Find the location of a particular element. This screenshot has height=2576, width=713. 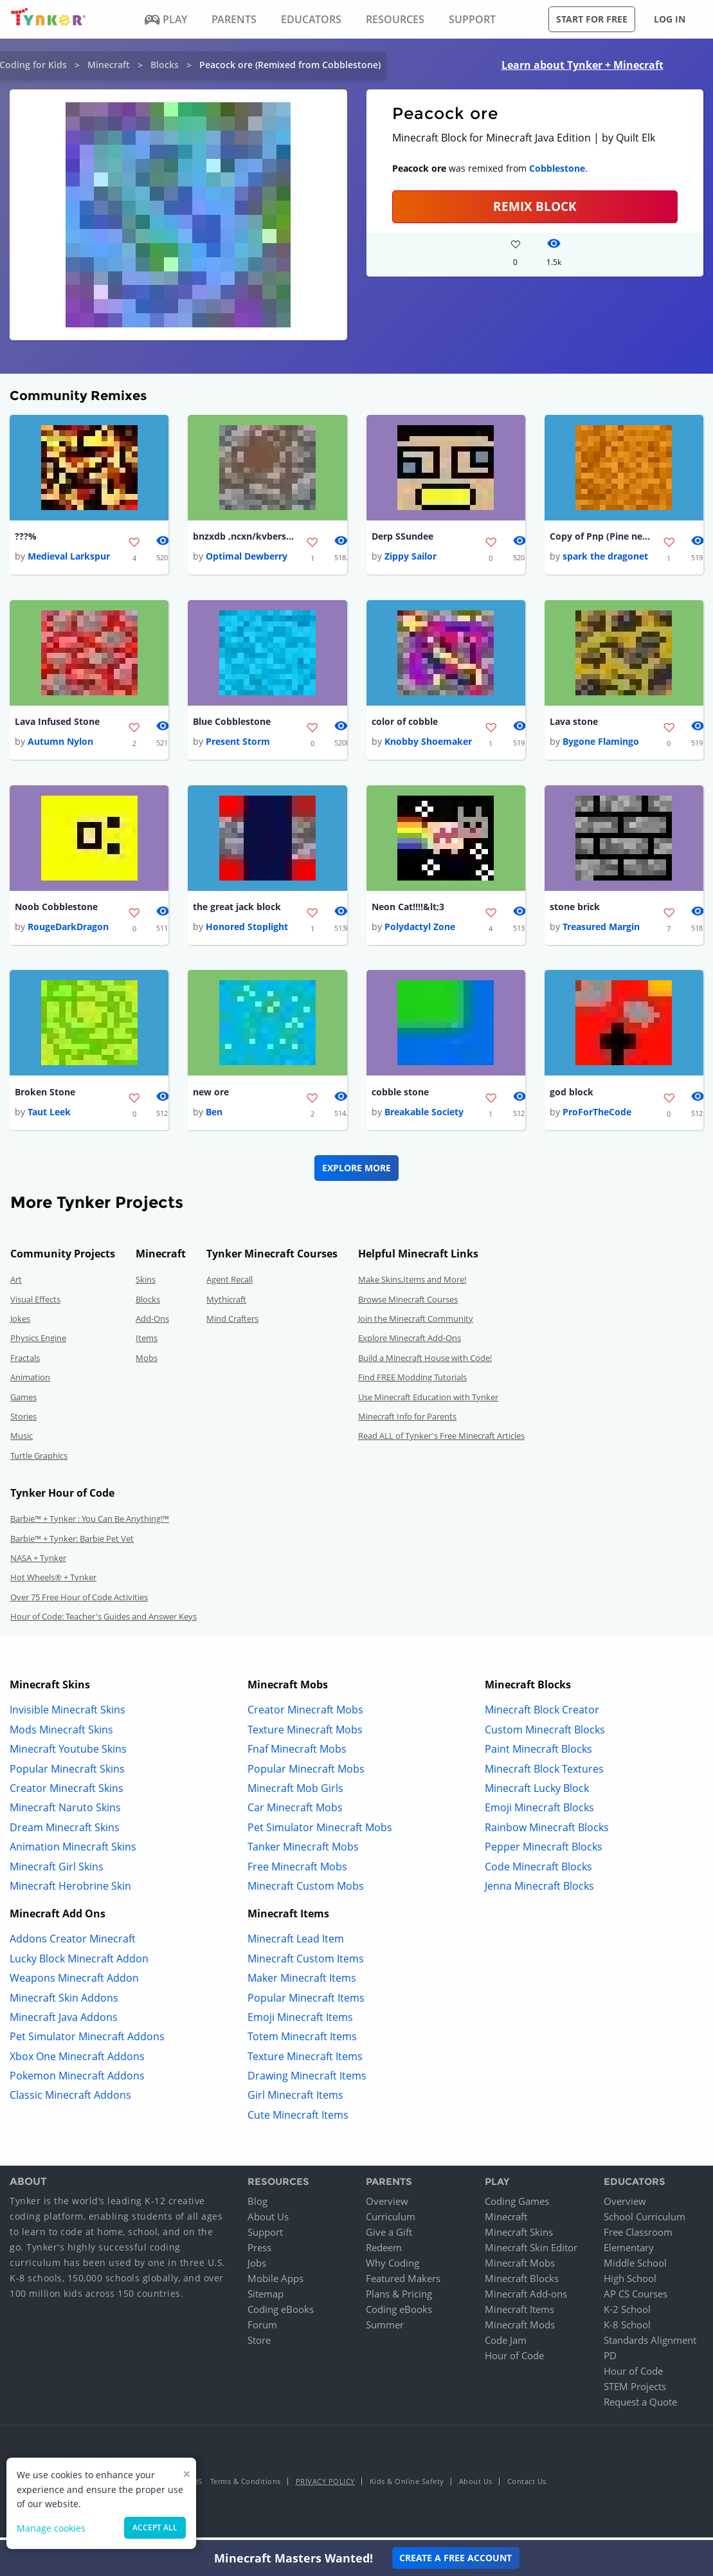

Minecraft Blocks is located at coordinates (522, 2282).